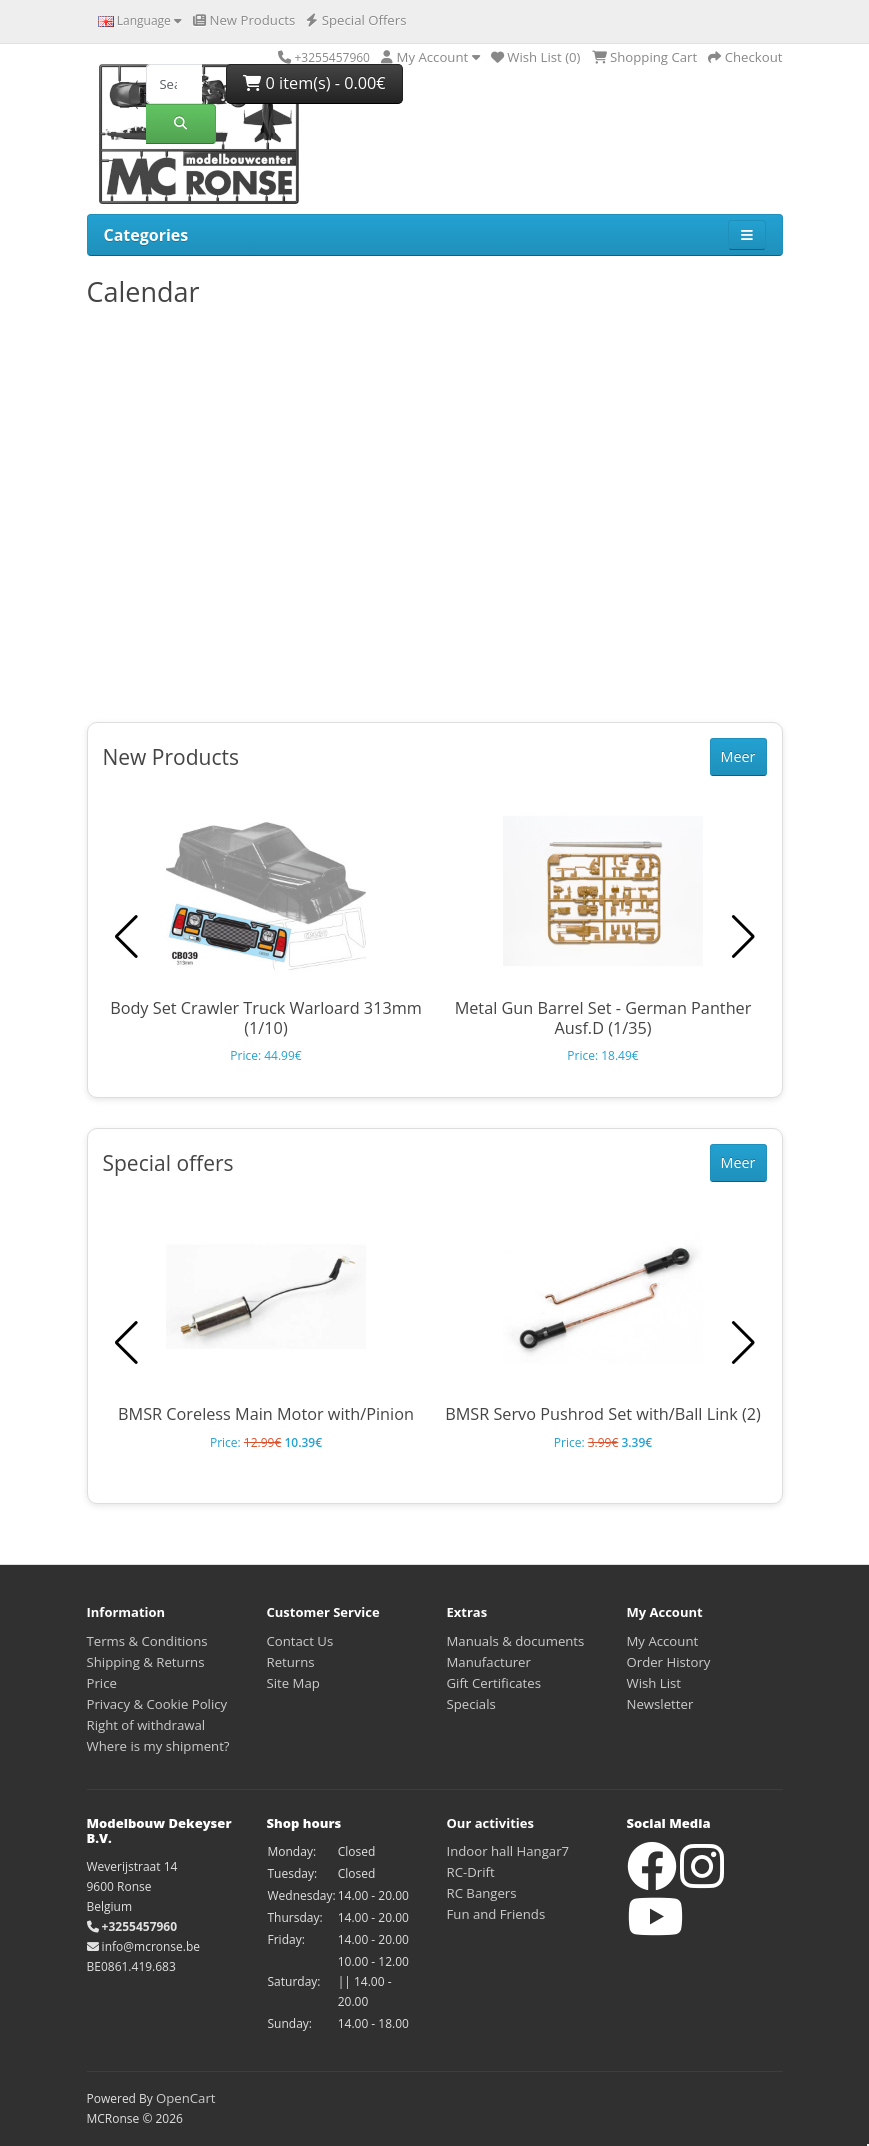  I want to click on Where is my shipment?, so click(158, 1746).